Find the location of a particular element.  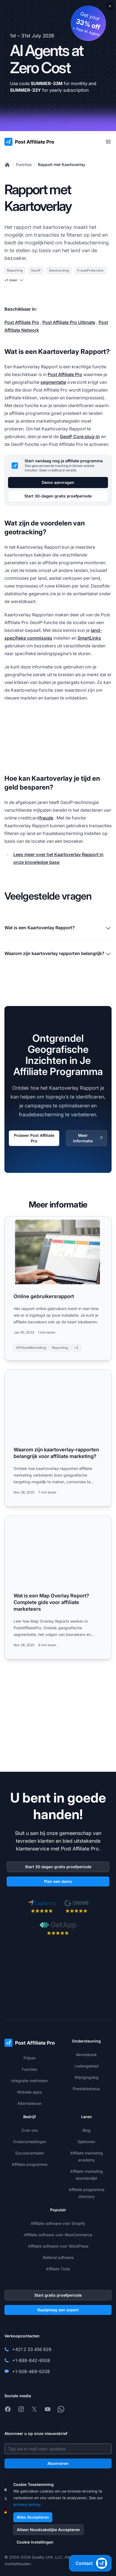

[Read more: Online gebruikersrapport] is located at coordinates (58, 1288).